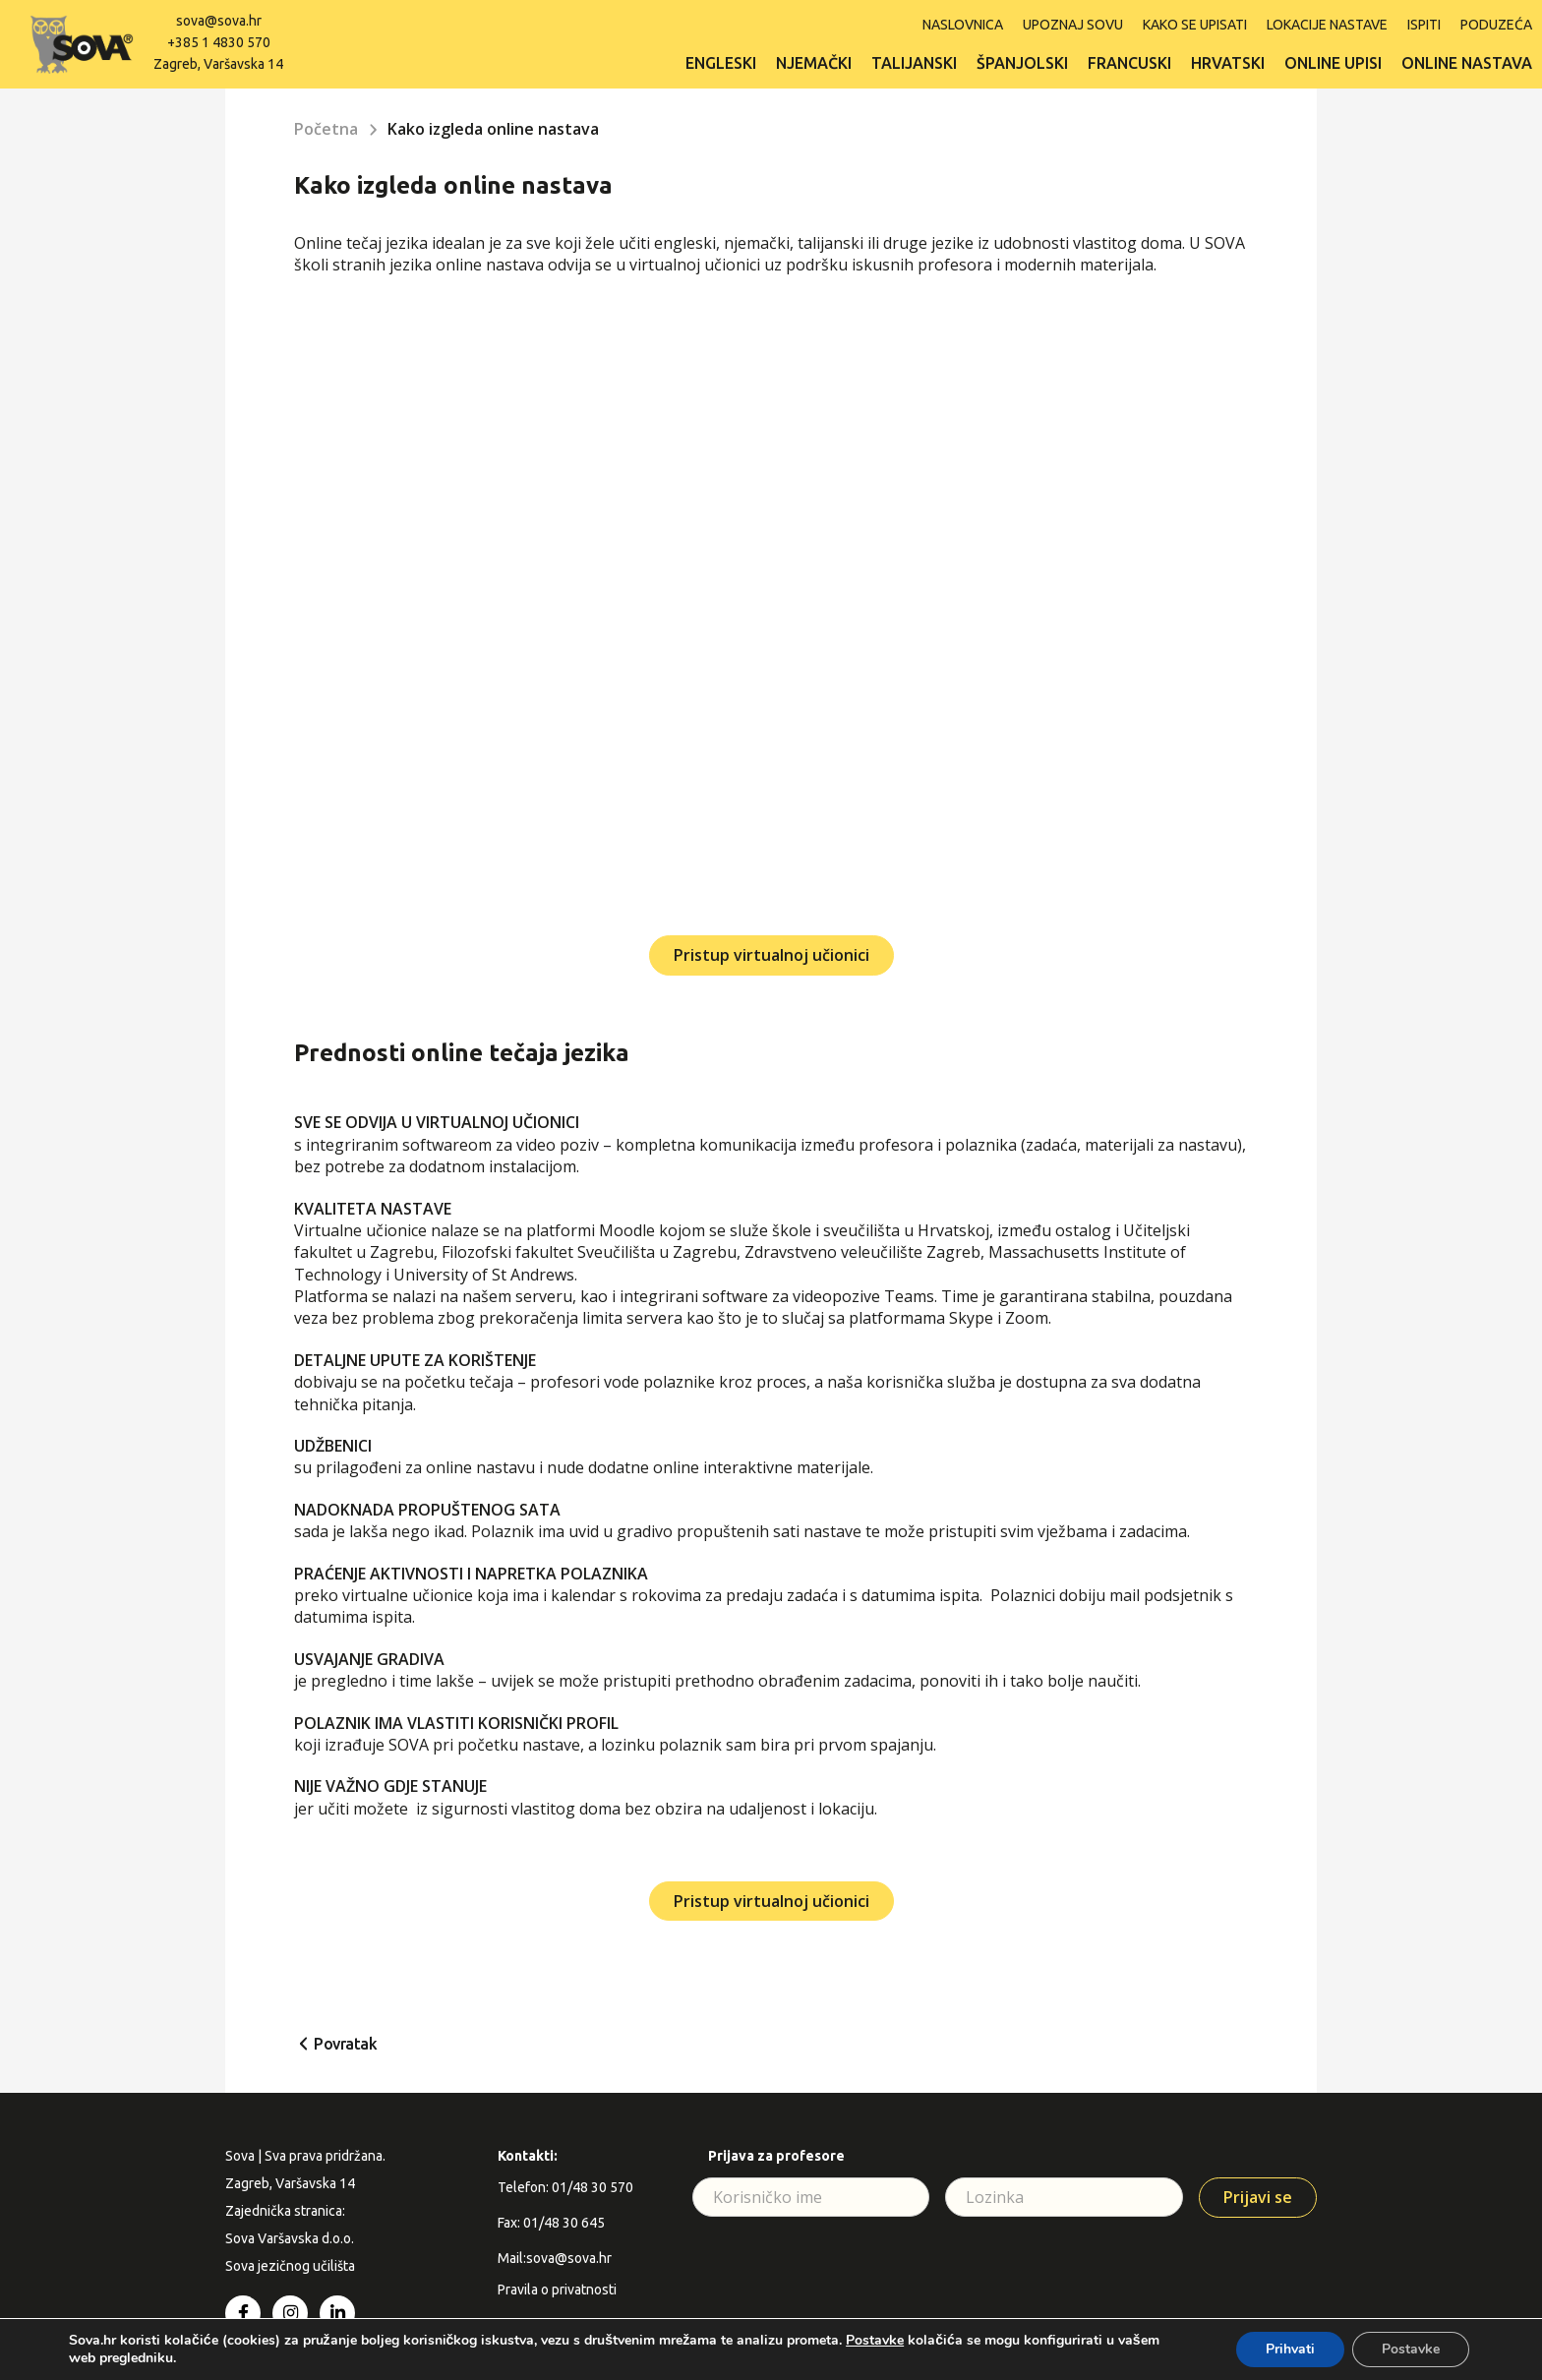  I want to click on Online nastava, so click(1466, 63).